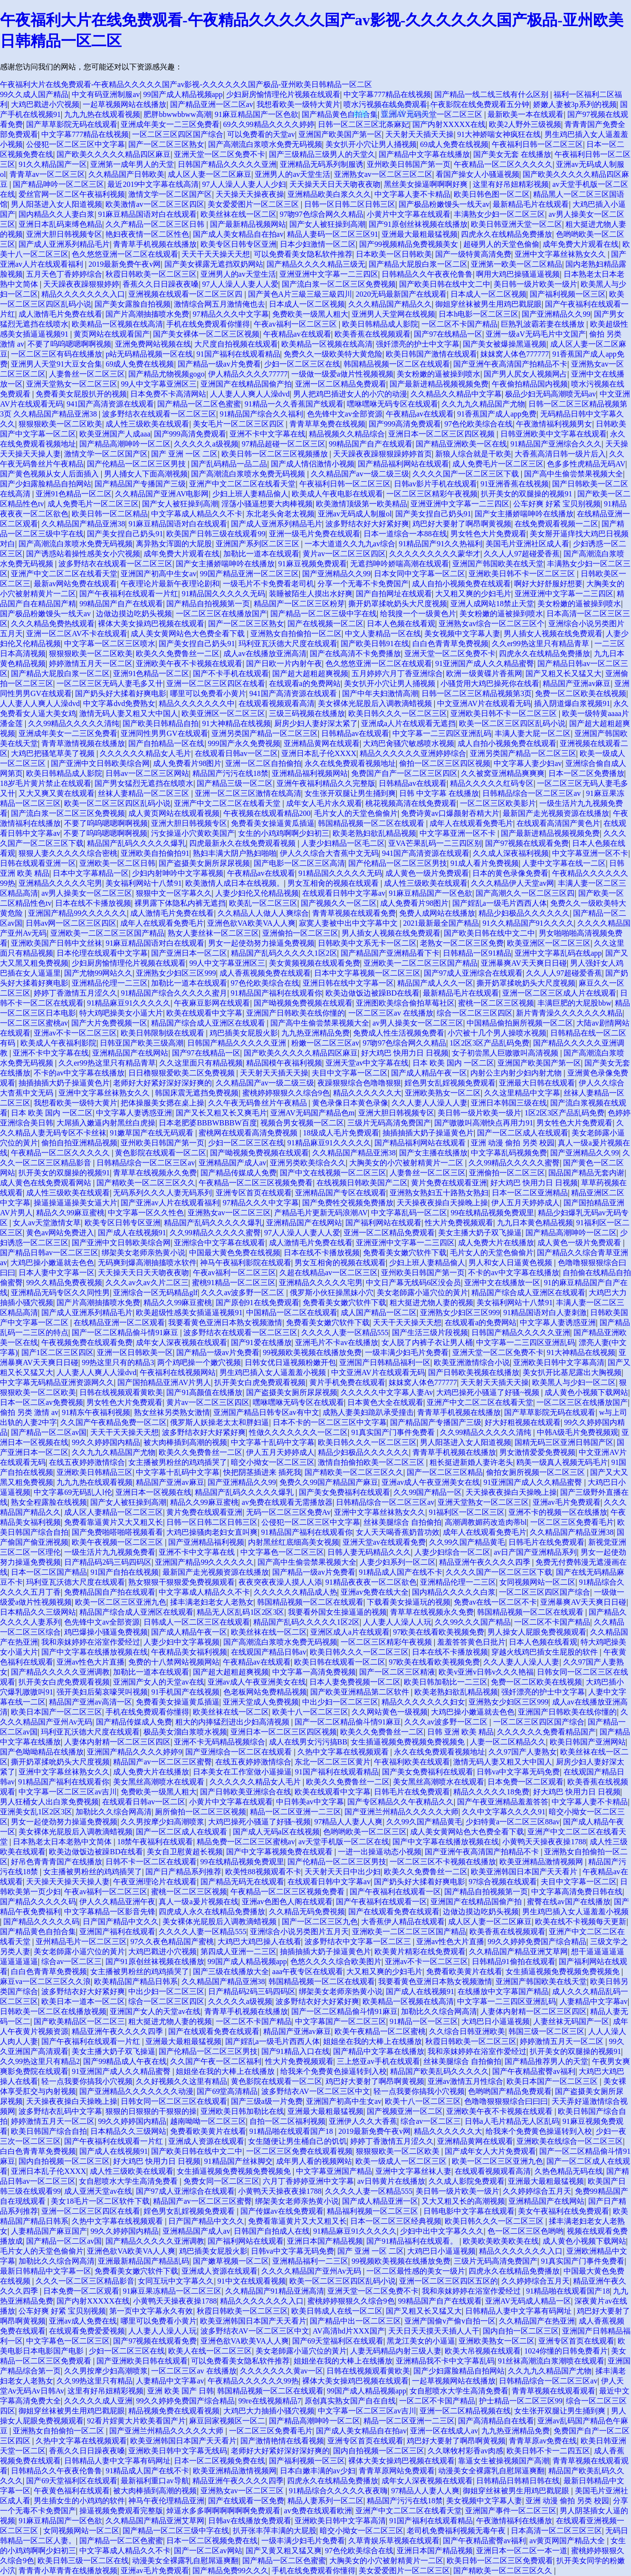 The image size is (631, 2576). I want to click on 国产一区二区三区精液, so click(397, 1672).